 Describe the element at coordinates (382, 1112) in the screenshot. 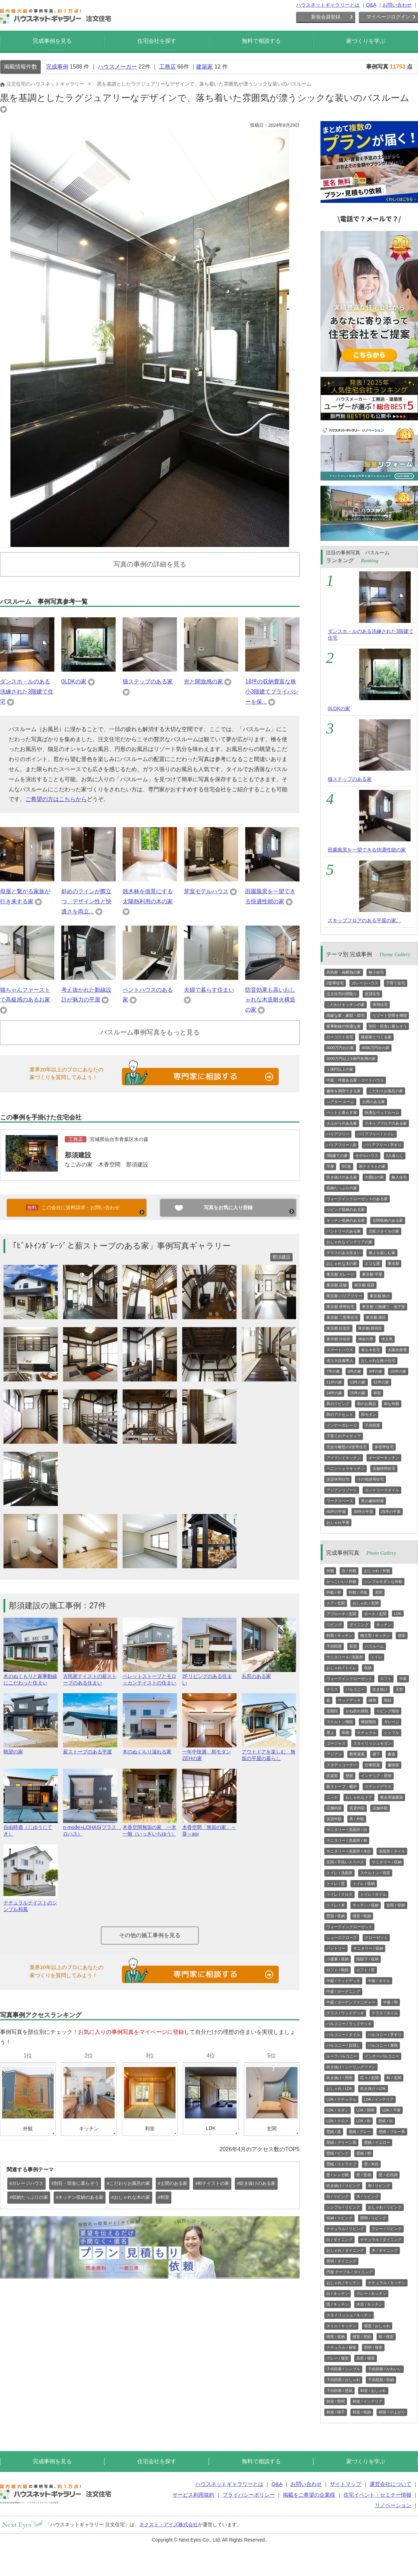

I see `快適なベッドルーム` at that location.